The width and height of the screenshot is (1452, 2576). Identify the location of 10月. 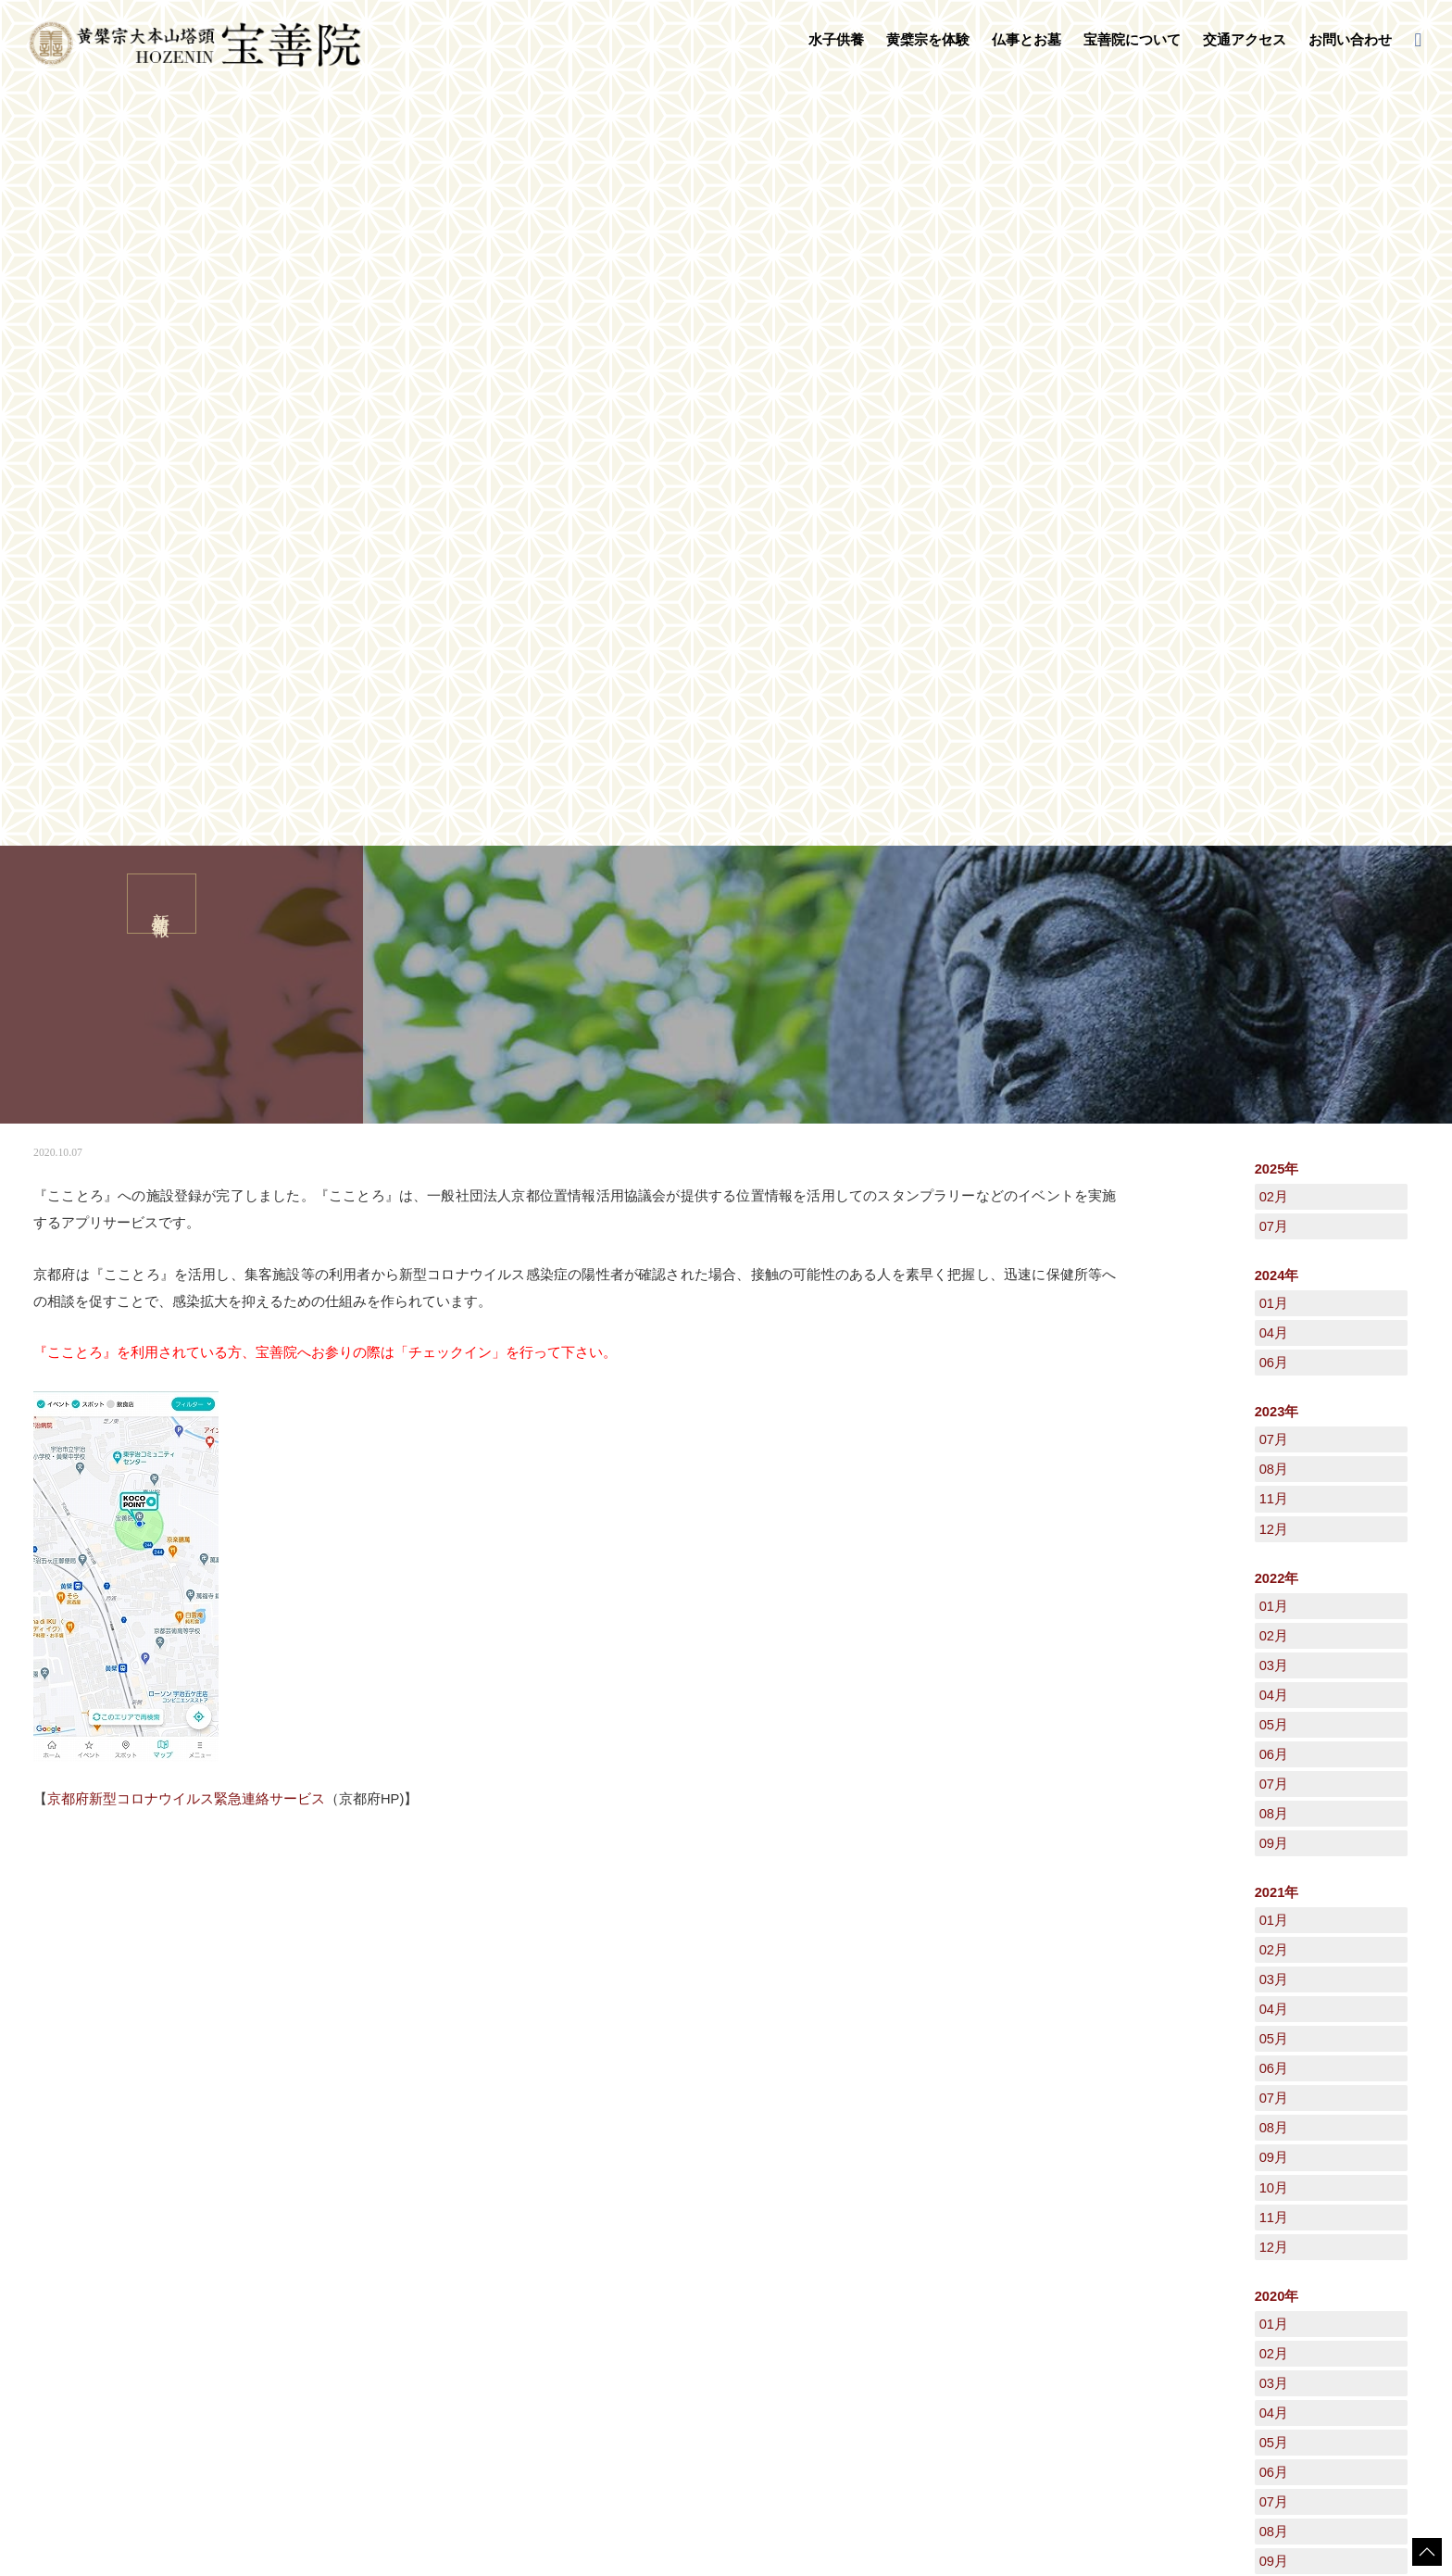
(1273, 1430).